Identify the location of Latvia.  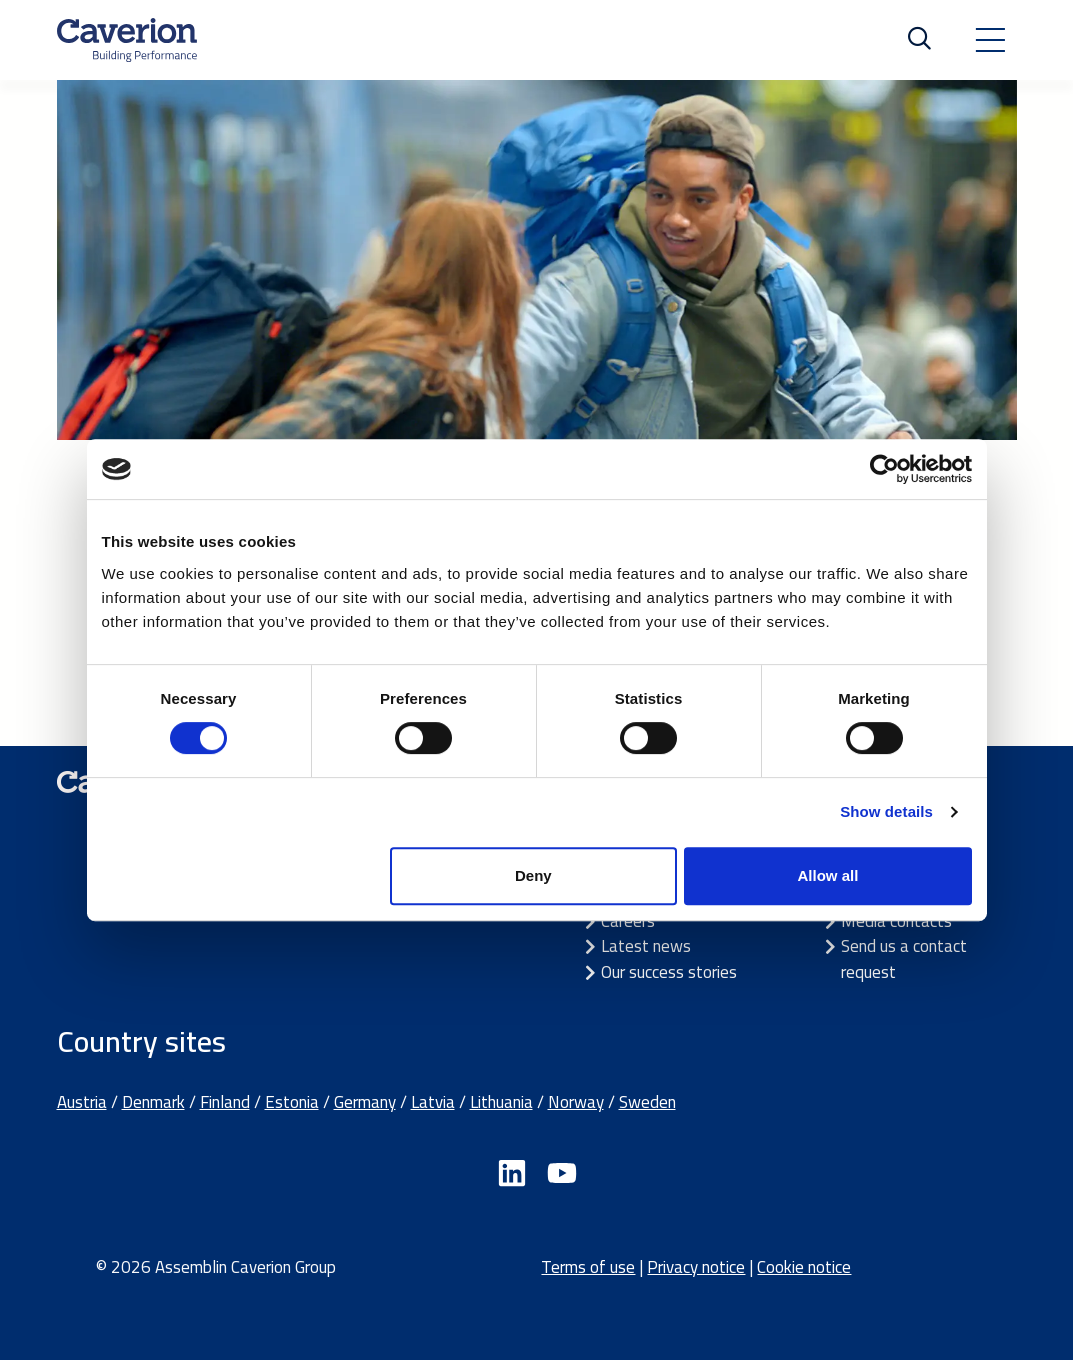
(433, 1102).